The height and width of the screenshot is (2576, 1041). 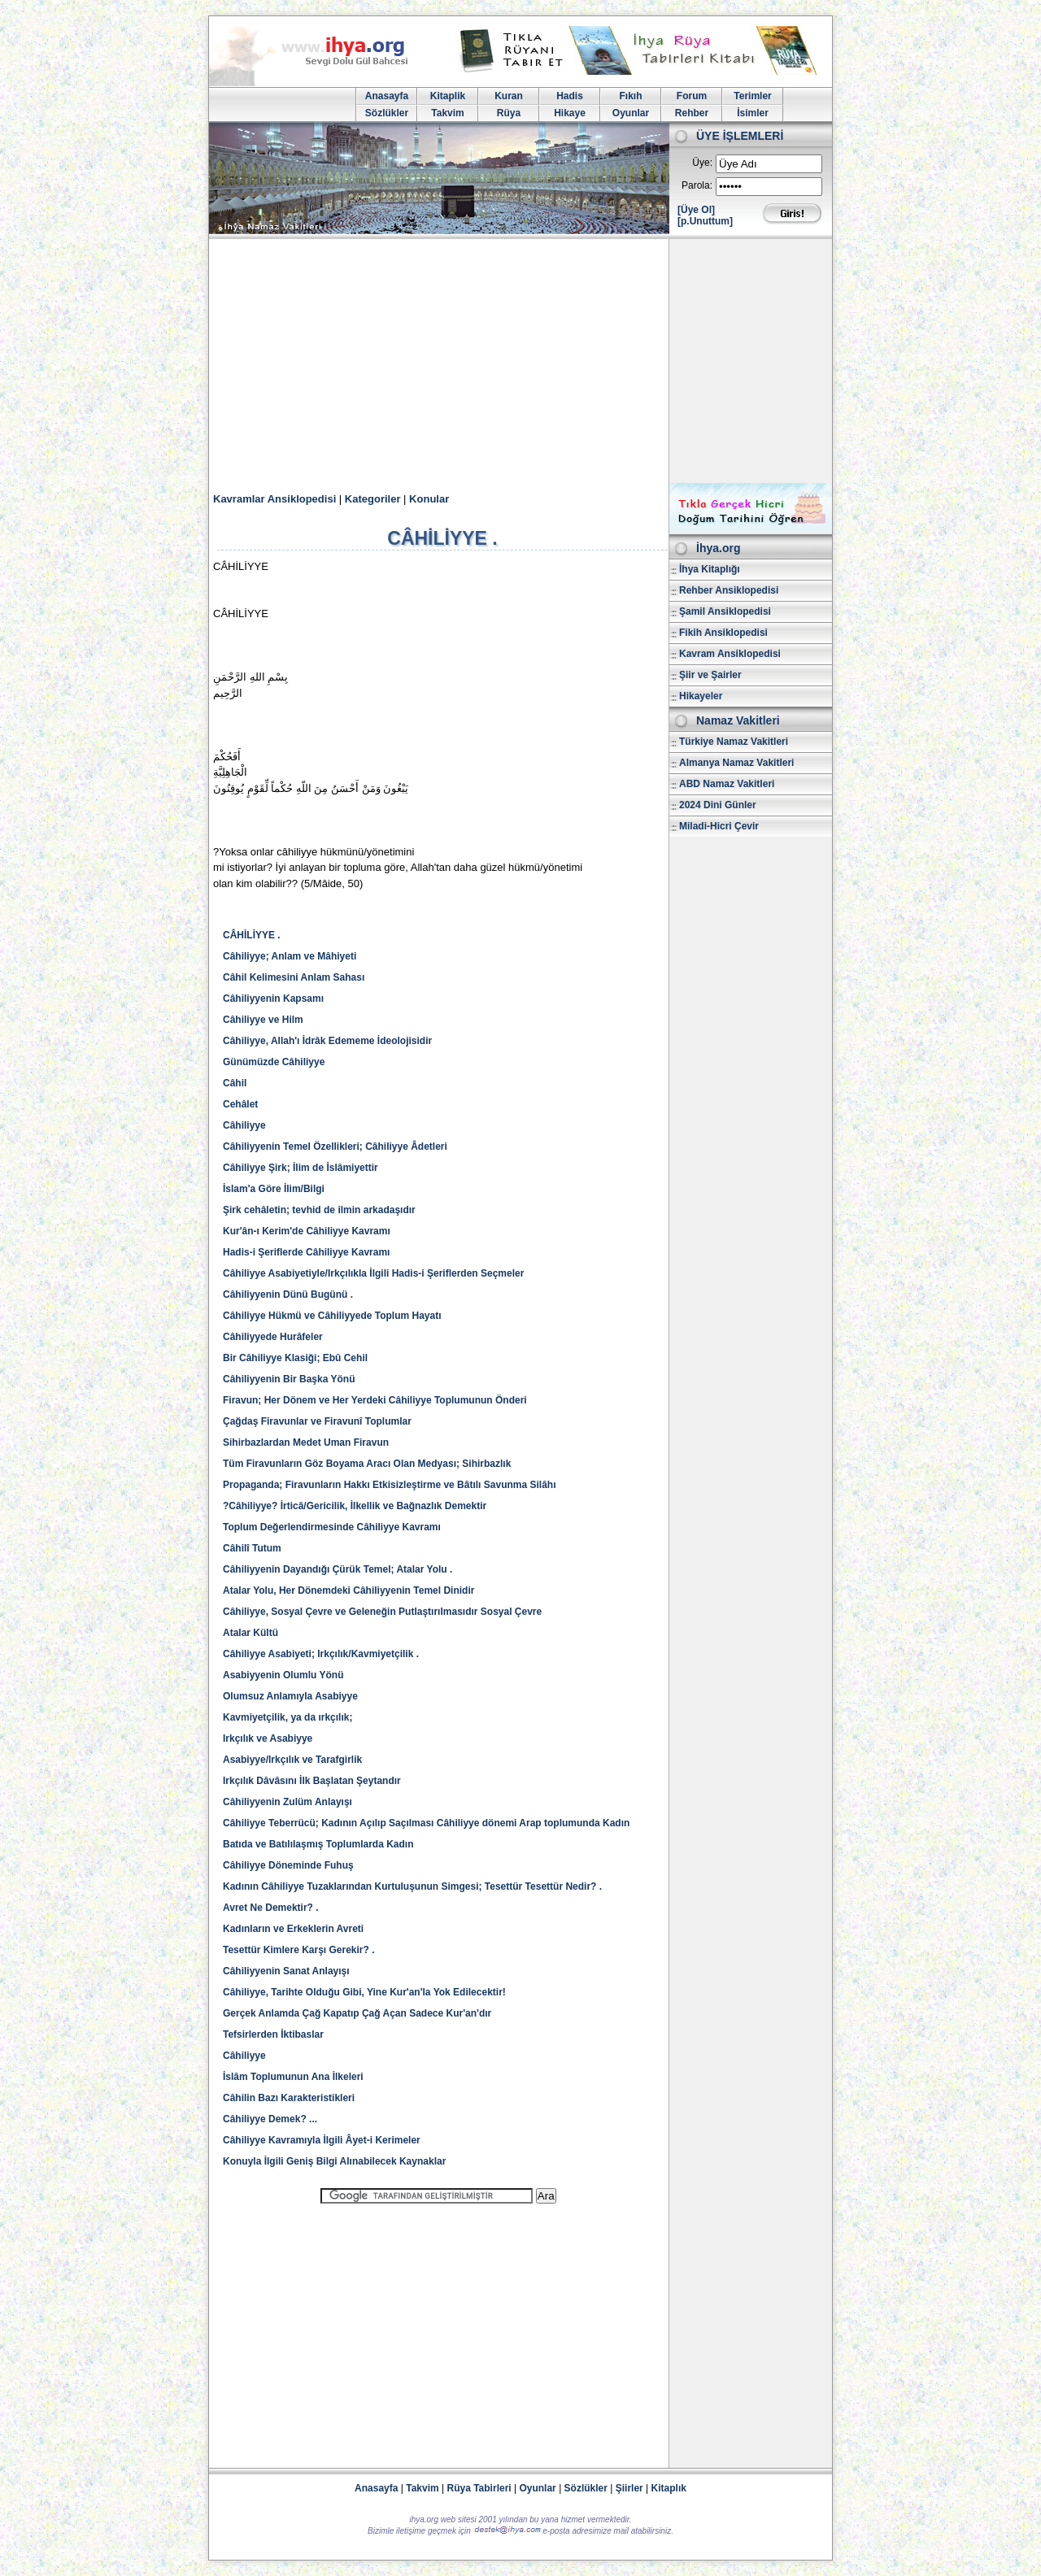 I want to click on Câhilî Tutum, so click(x=252, y=1548).